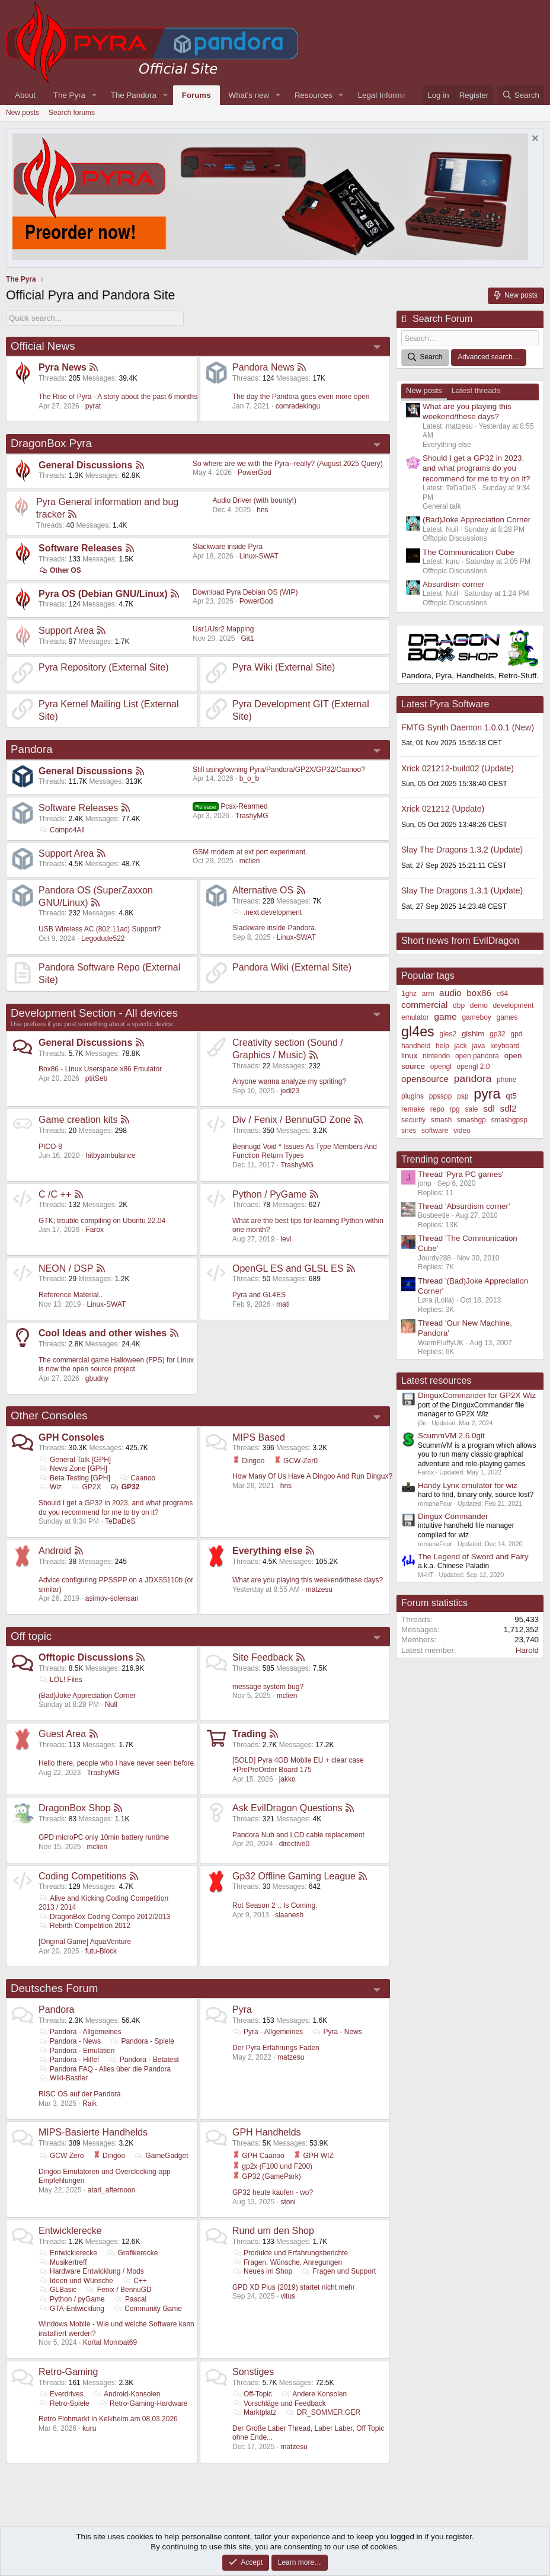  What do you see at coordinates (415, 1017) in the screenshot?
I see `emulator` at bounding box center [415, 1017].